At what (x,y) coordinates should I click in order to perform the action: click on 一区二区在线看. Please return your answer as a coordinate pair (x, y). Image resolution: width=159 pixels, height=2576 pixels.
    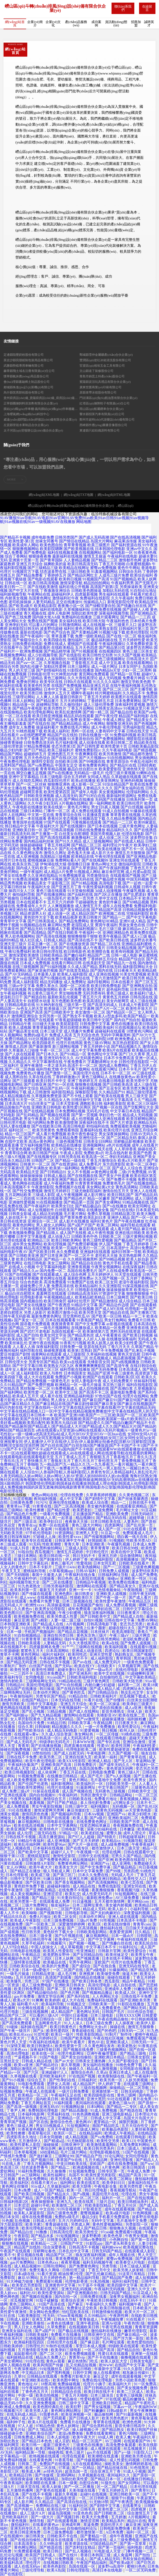
    Looking at the image, I should click on (18, 716).